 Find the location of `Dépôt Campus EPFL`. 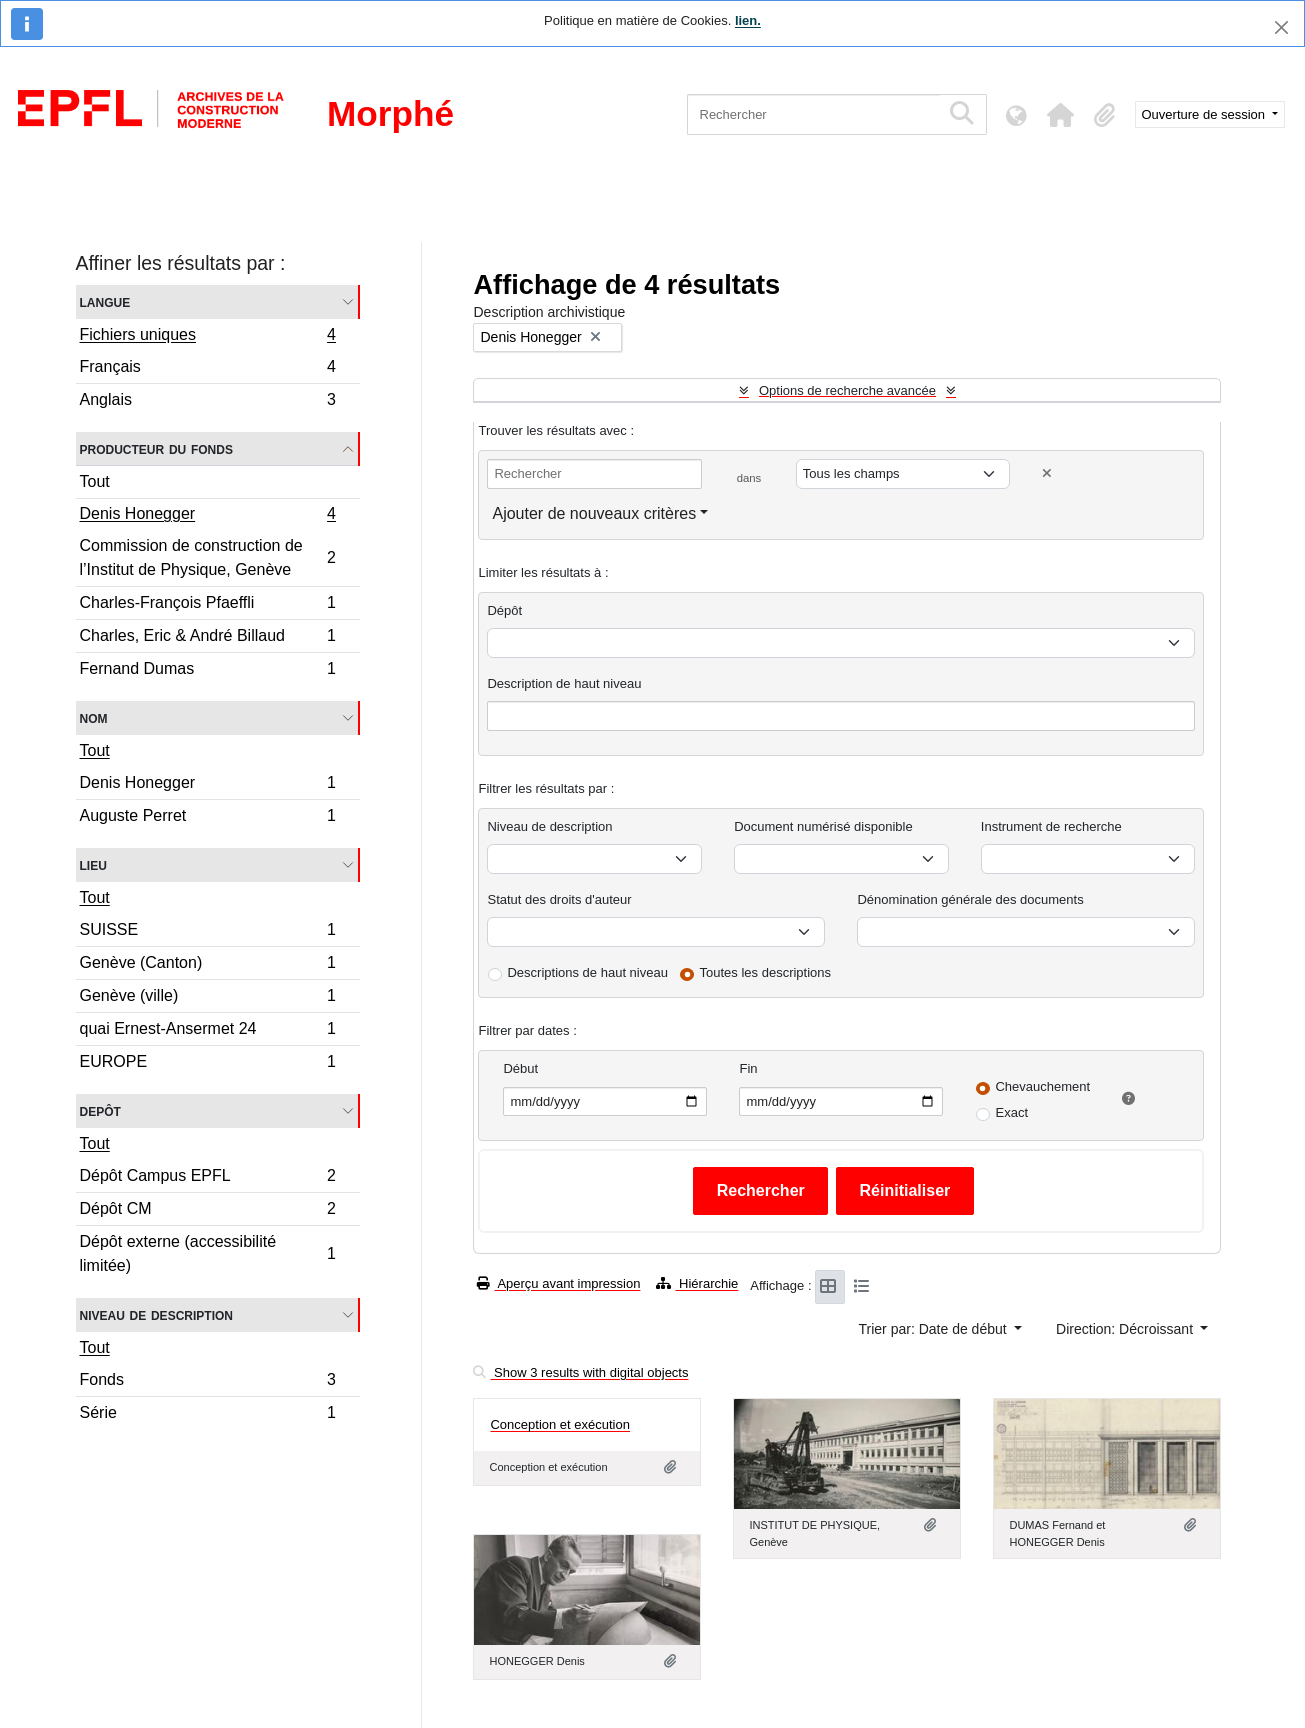

Dépôt Campus EPFL is located at coordinates (208, 1178).